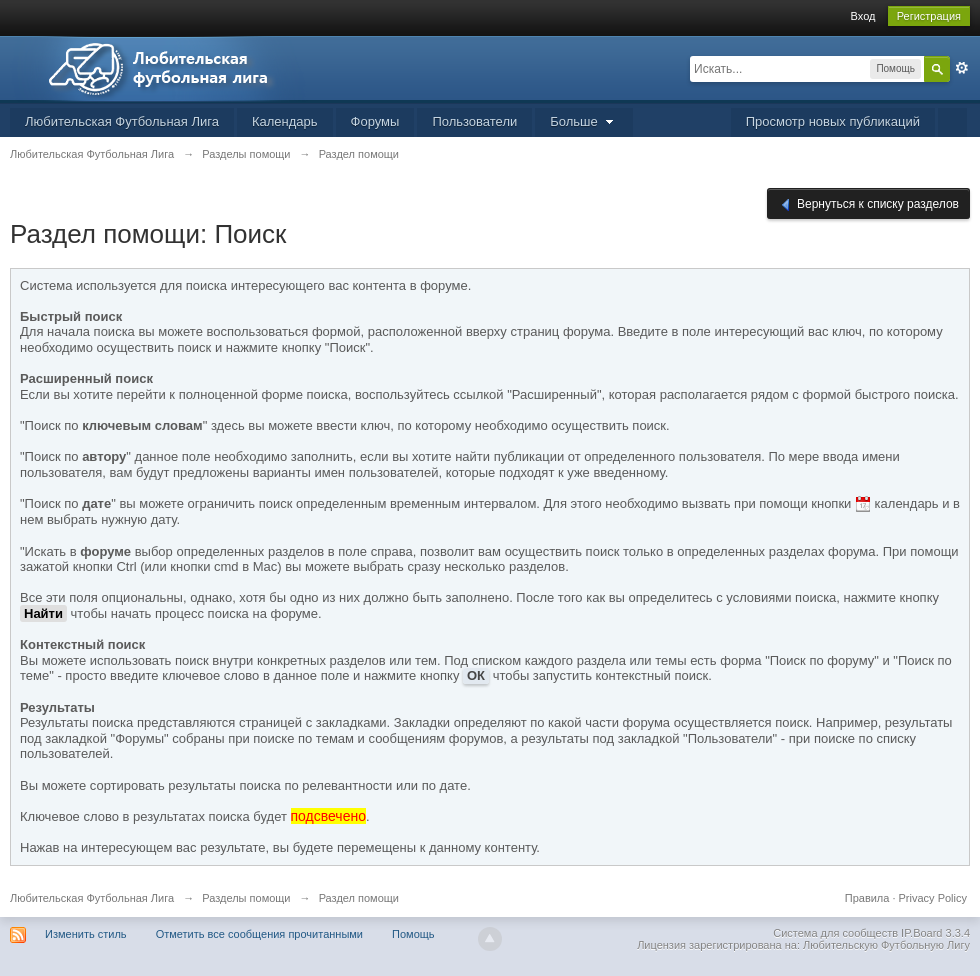 Image resolution: width=980 pixels, height=976 pixels. Describe the element at coordinates (285, 121) in the screenshot. I see `Календарь` at that location.